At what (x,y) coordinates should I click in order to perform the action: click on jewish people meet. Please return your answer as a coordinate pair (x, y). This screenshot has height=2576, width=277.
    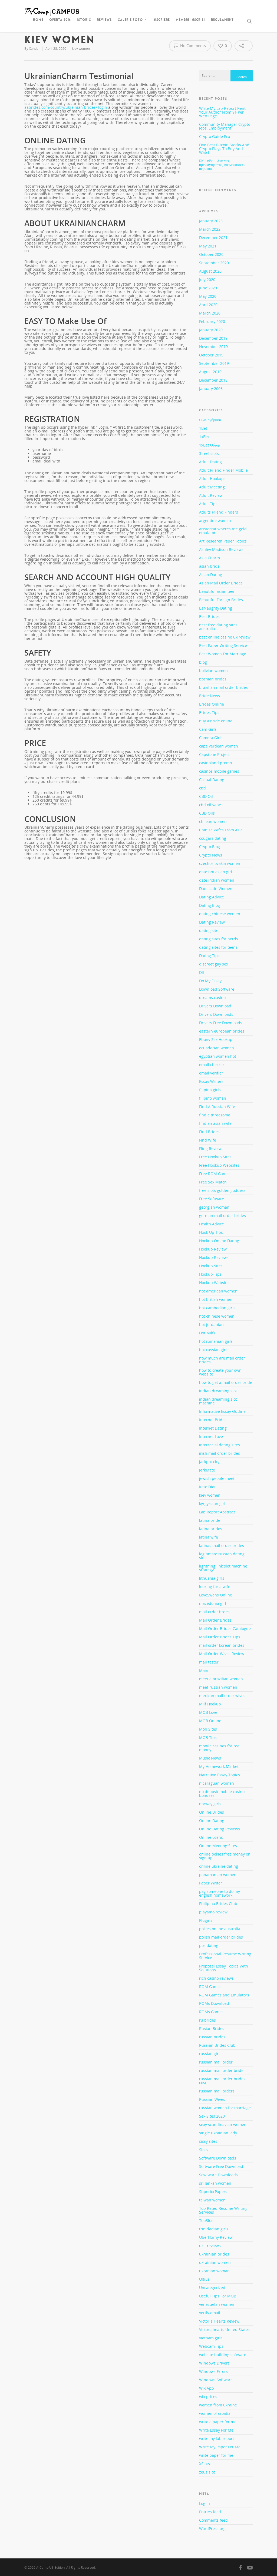
    Looking at the image, I should click on (217, 1478).